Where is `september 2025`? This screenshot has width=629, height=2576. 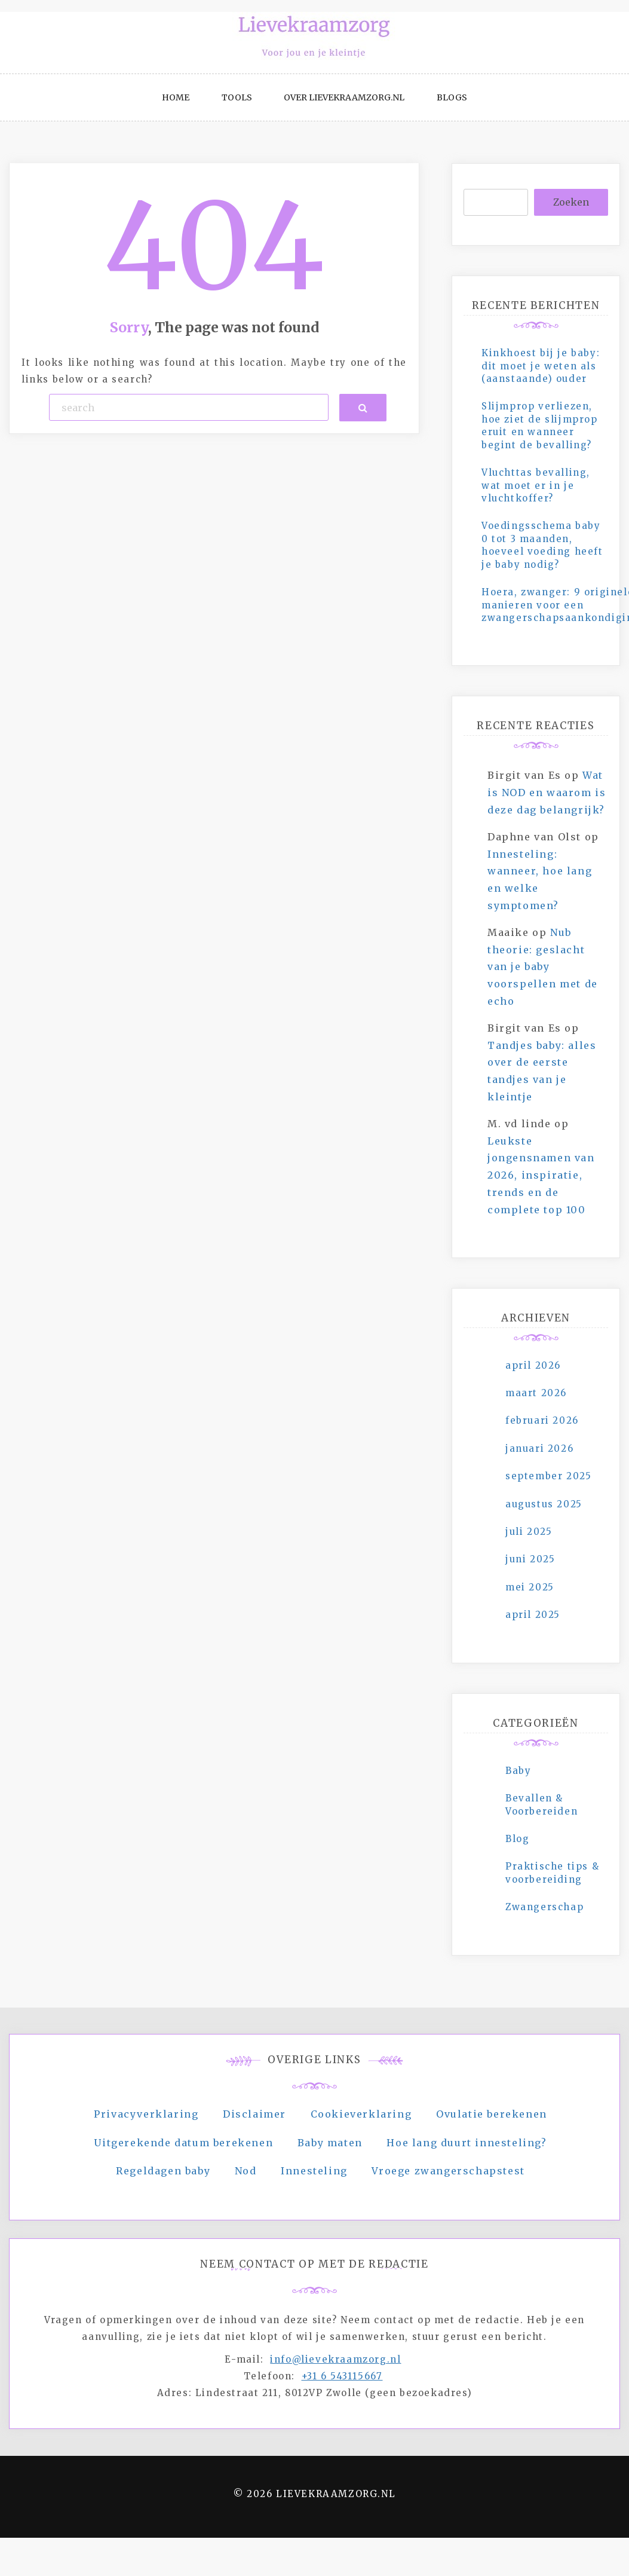
september 2025 is located at coordinates (548, 1476).